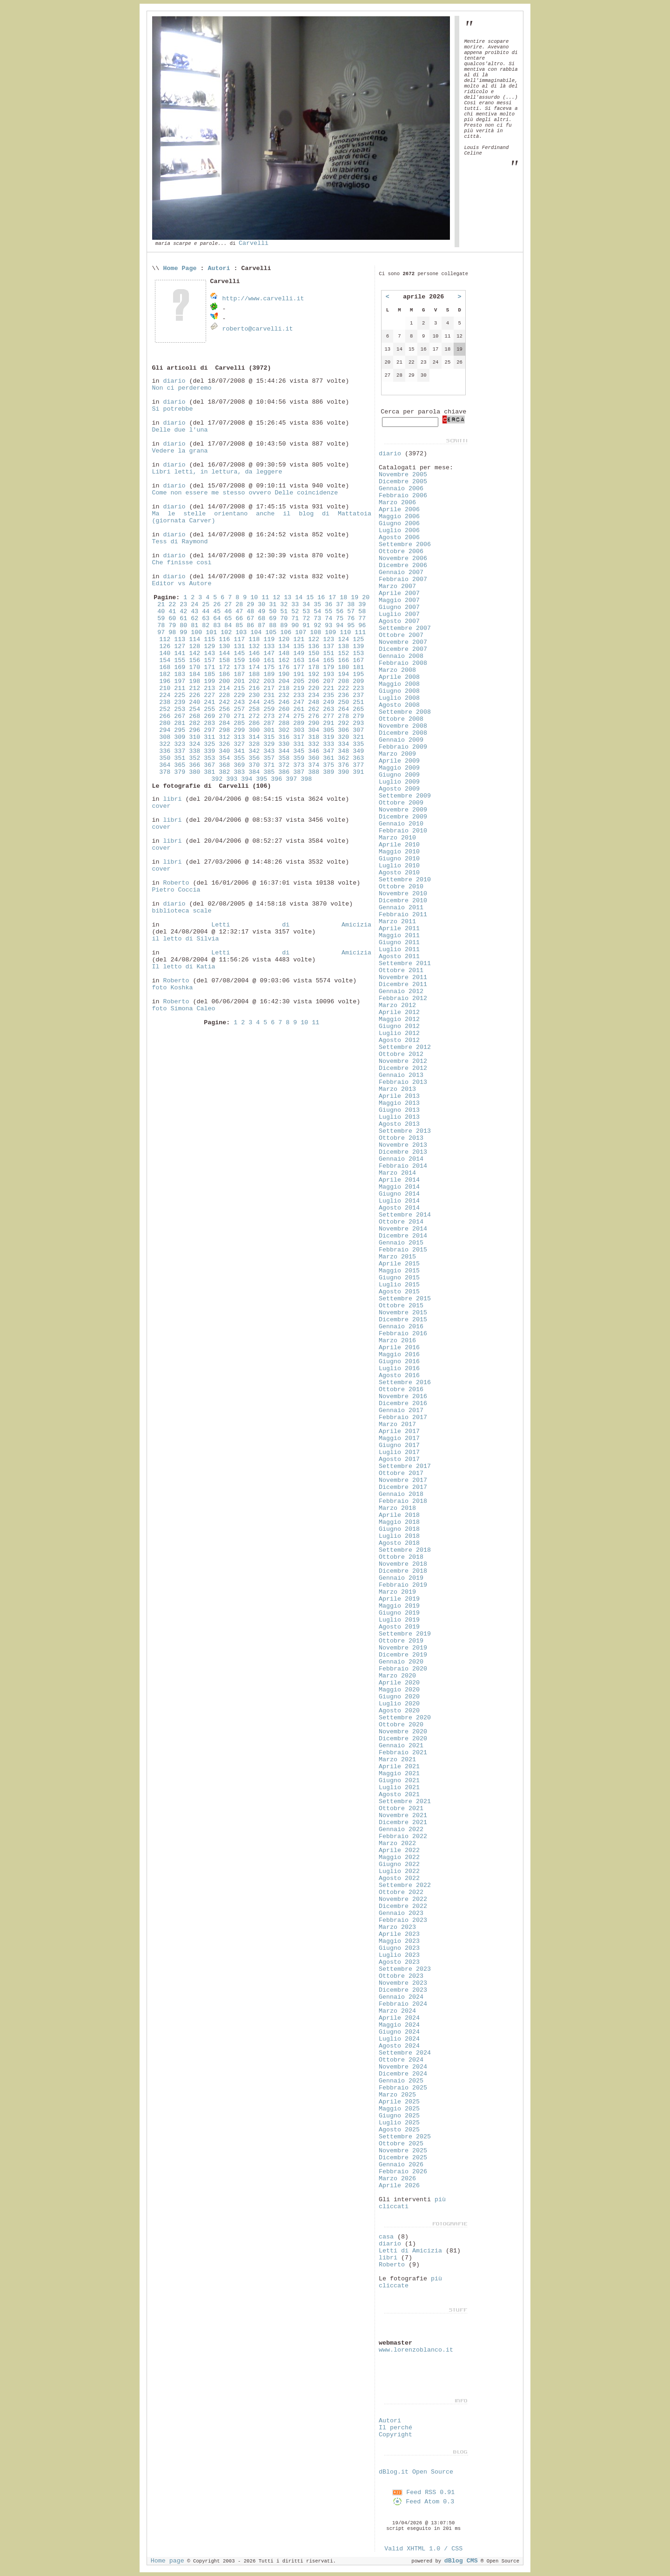  I want to click on 41, so click(172, 611).